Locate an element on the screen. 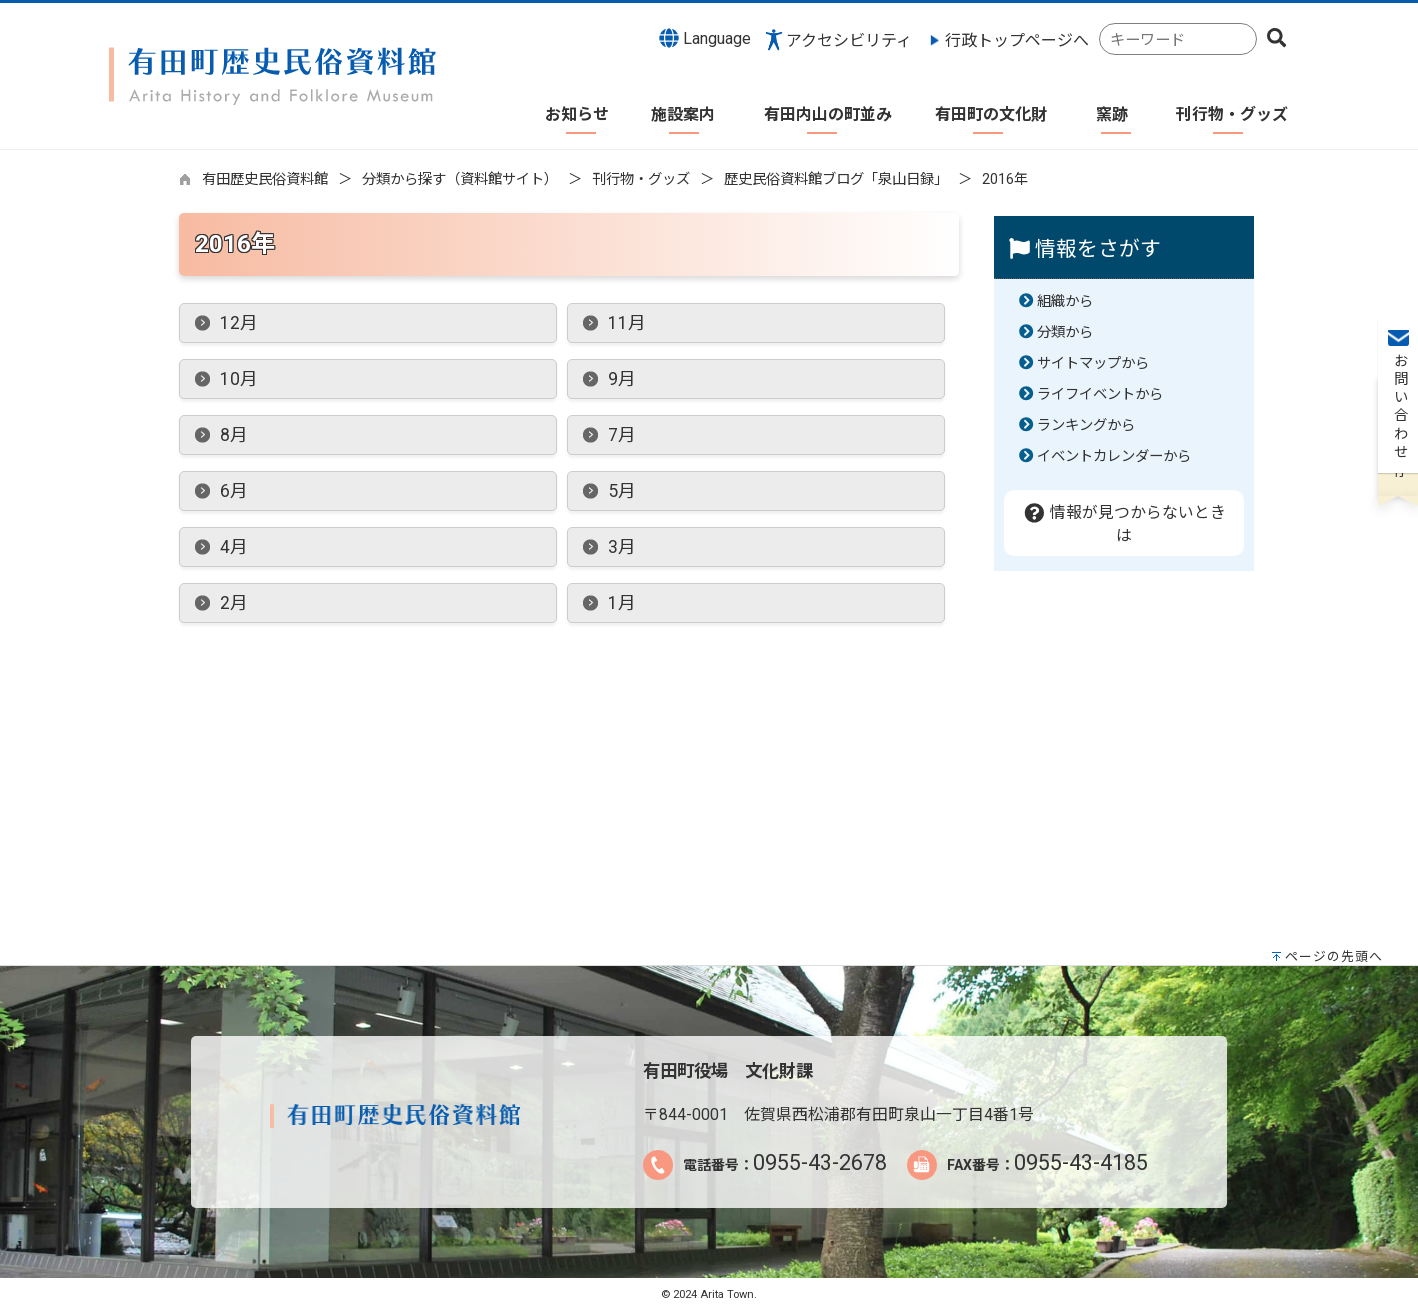 The width and height of the screenshot is (1418, 1311). サイトマップから is located at coordinates (1093, 363).